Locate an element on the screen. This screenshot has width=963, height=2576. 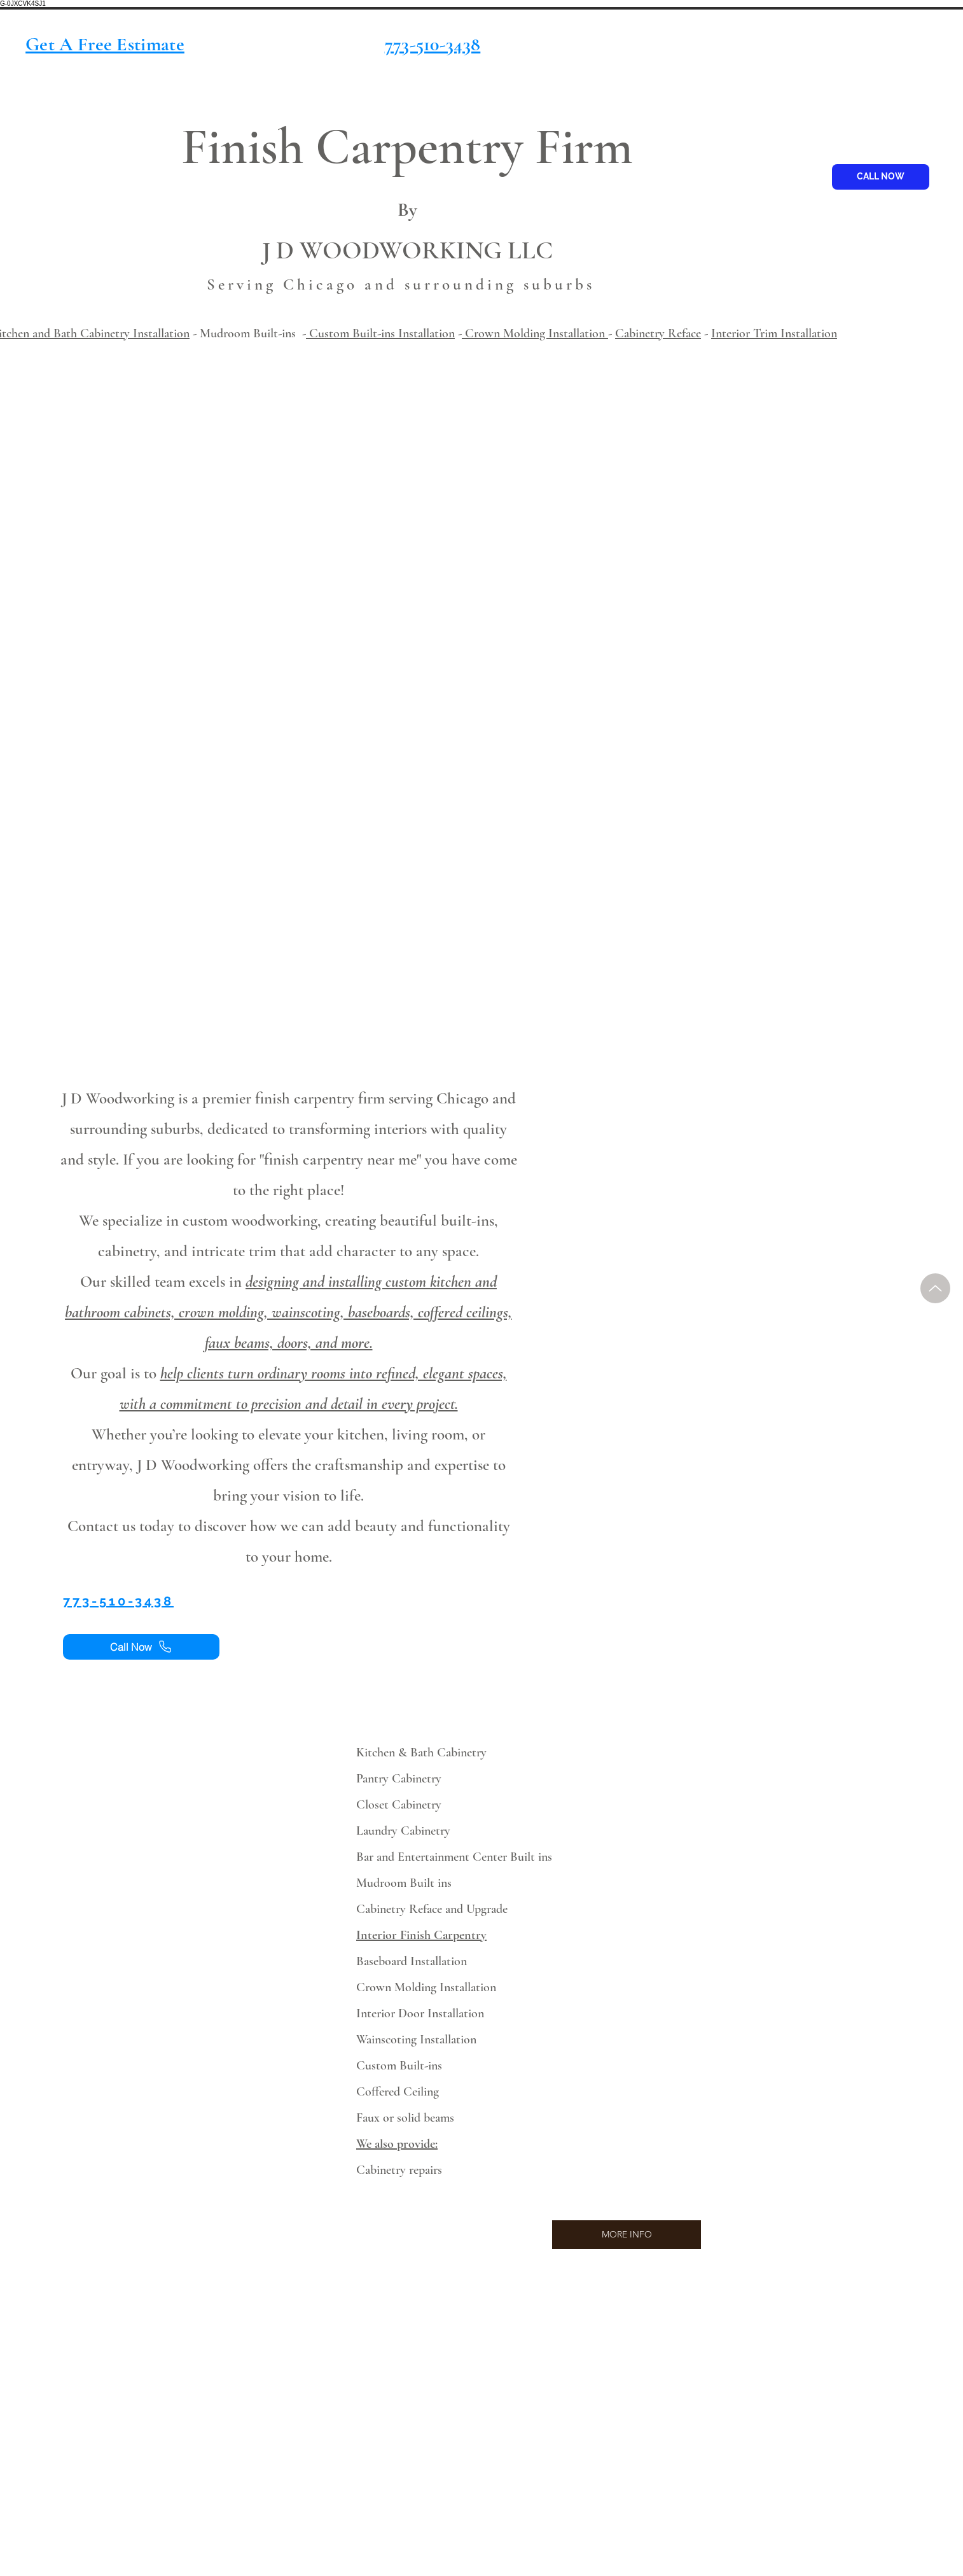
[CALL NOW] is located at coordinates (880, 177).